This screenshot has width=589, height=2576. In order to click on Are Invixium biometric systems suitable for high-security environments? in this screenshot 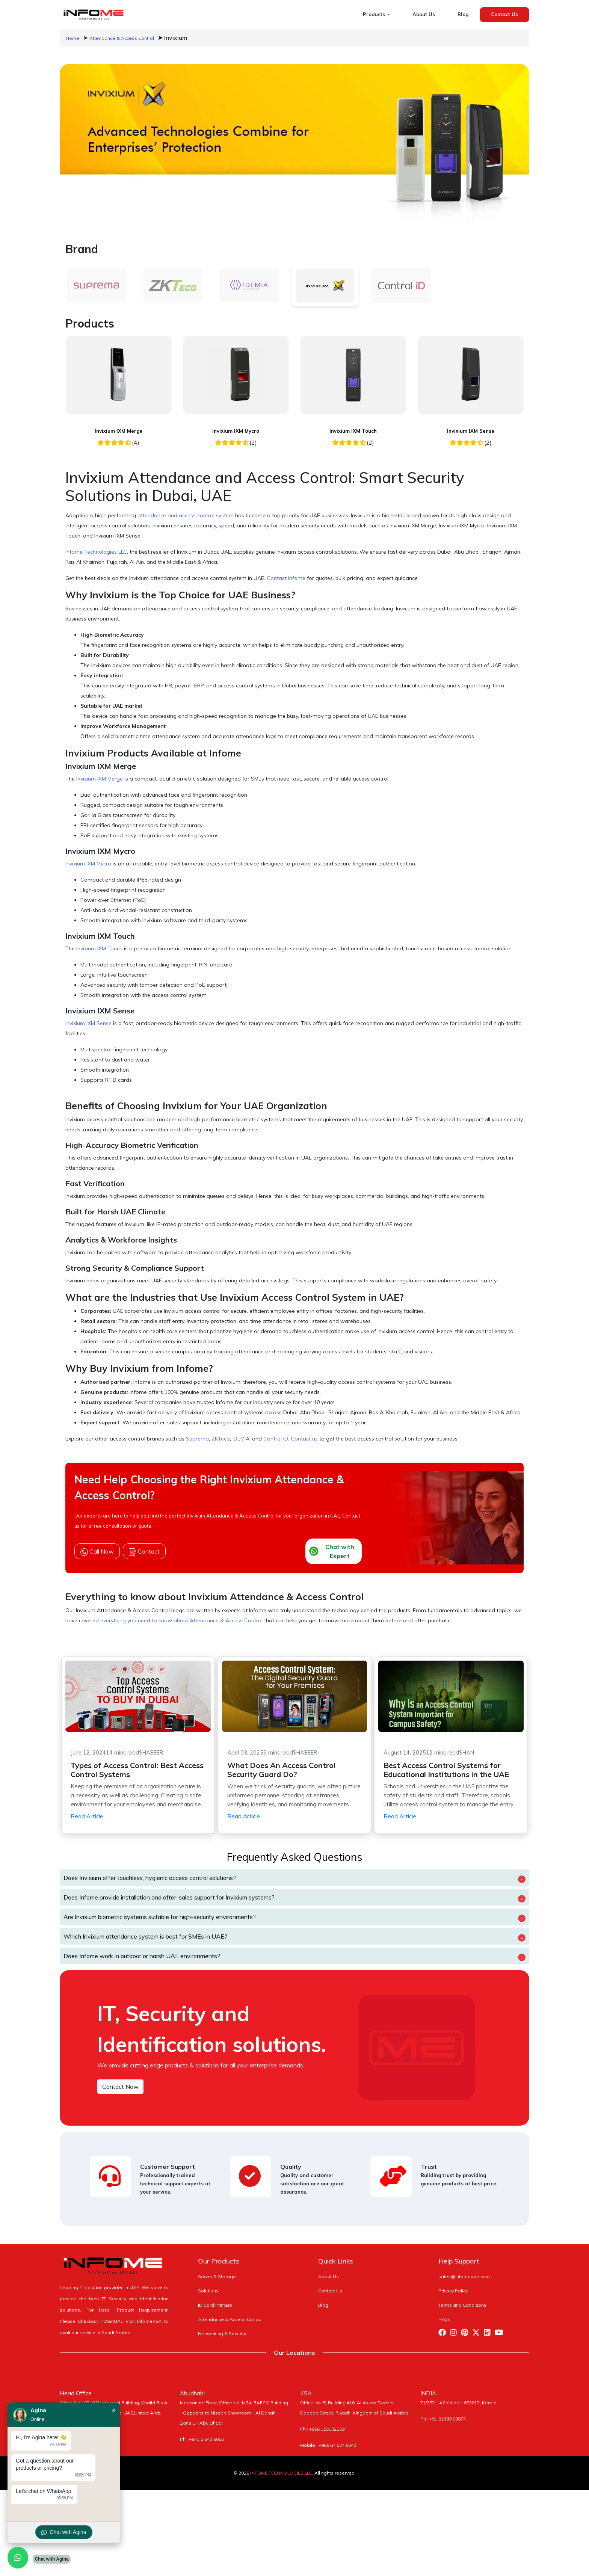, I will do `click(159, 1917)`.